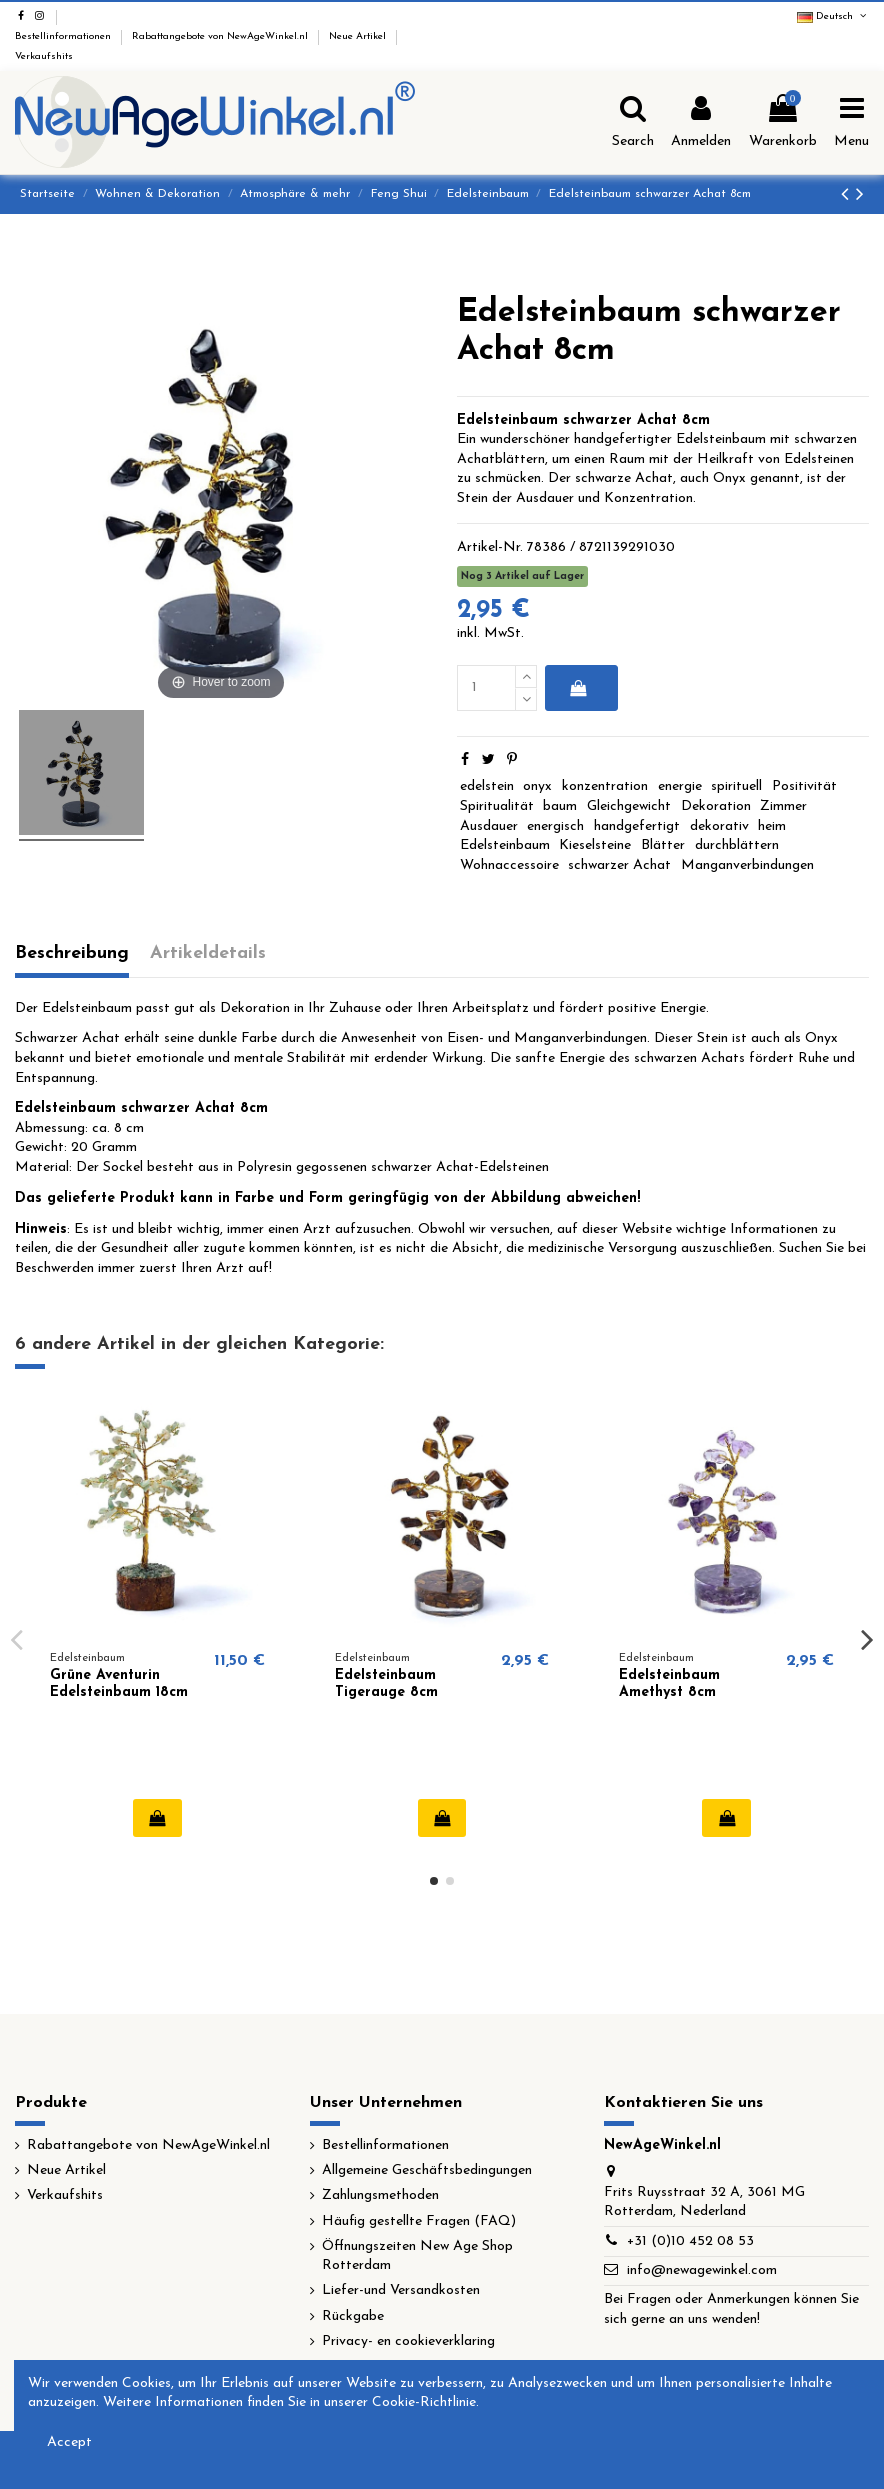 The height and width of the screenshot is (2489, 884). I want to click on Rückgabe, so click(353, 2316).